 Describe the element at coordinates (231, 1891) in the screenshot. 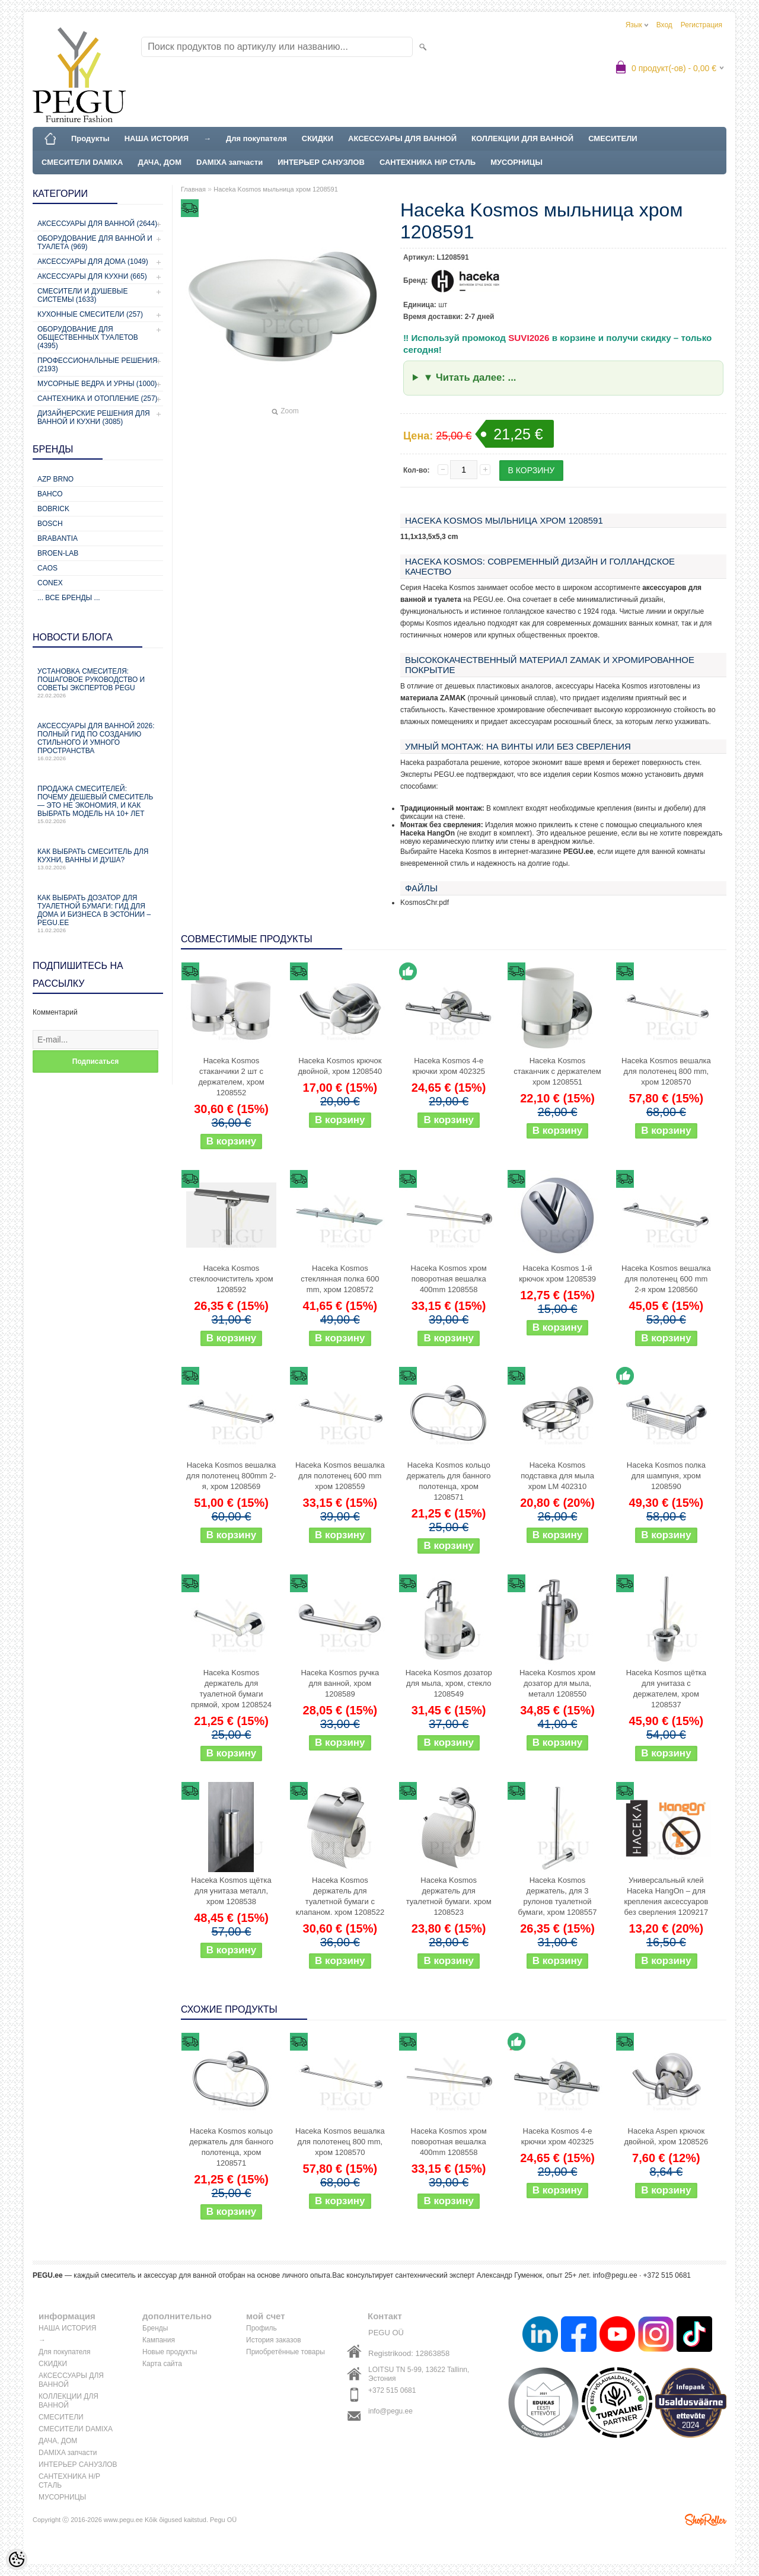

I see `Haceka Kosmos щётка для унитаза металл, хром 1208538` at that location.